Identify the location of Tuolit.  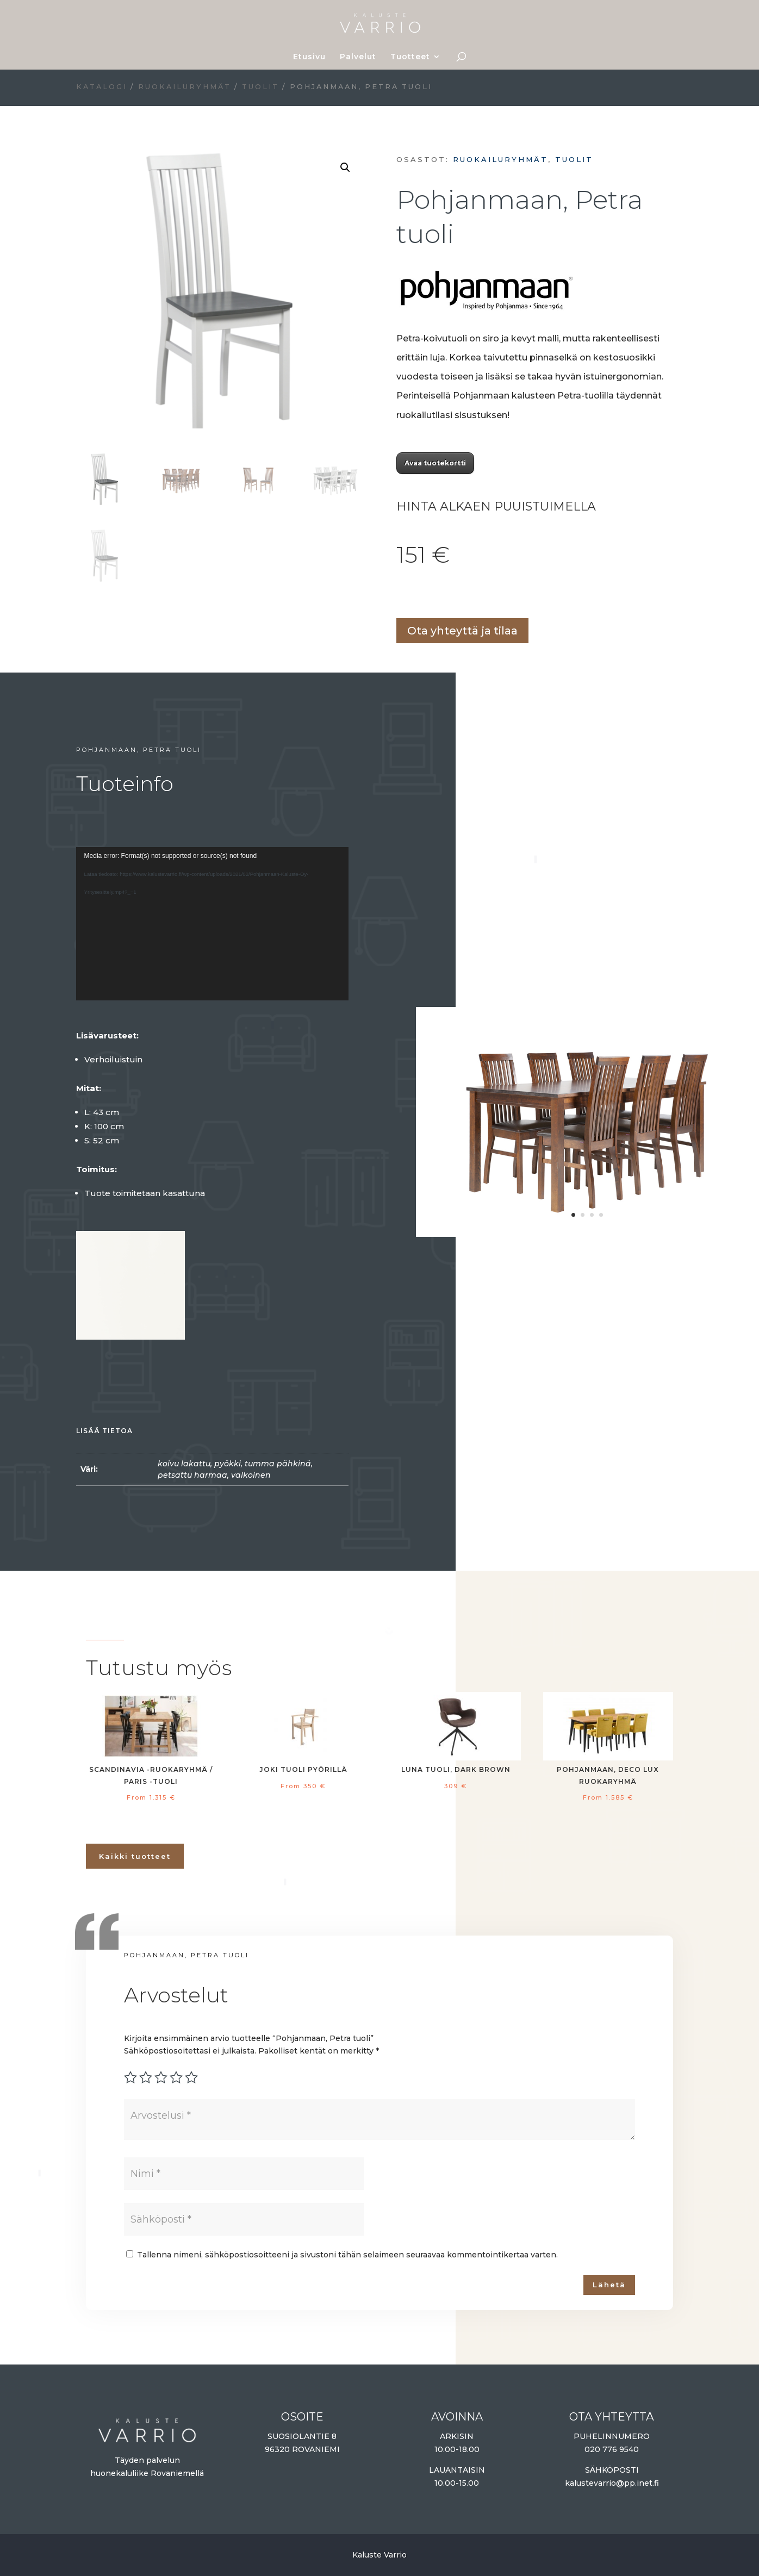
(260, 87).